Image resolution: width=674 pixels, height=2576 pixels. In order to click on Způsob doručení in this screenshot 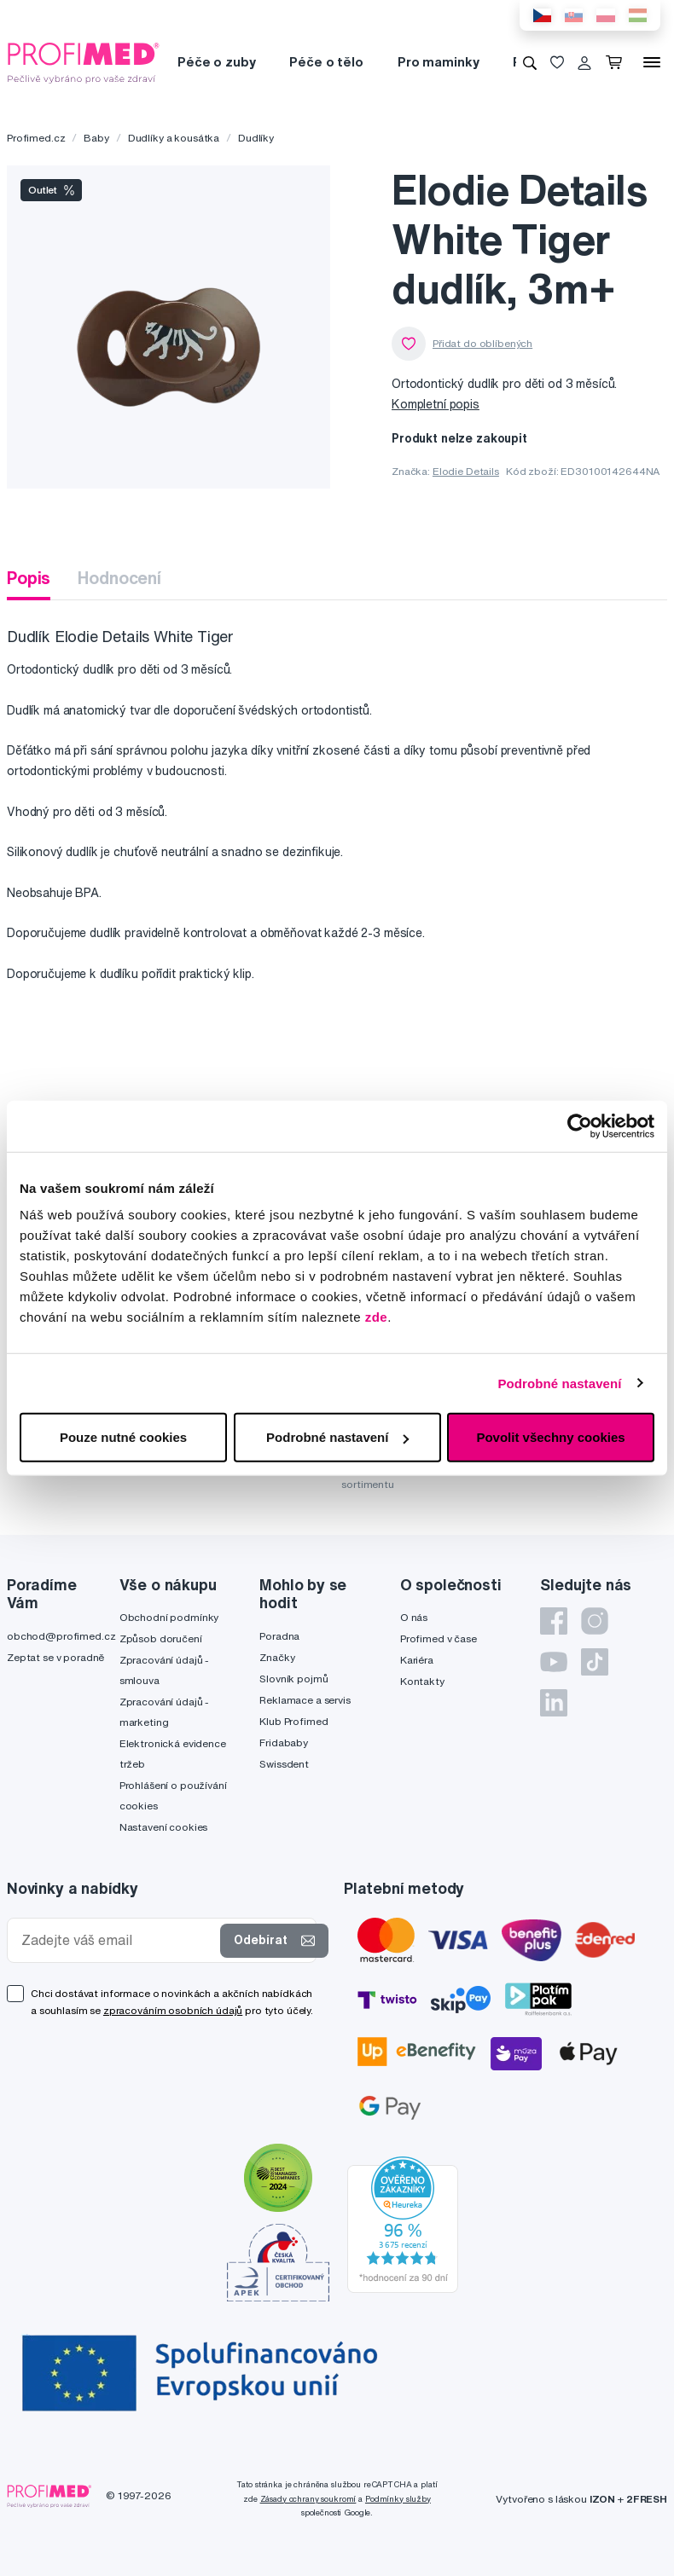, I will do `click(160, 1638)`.